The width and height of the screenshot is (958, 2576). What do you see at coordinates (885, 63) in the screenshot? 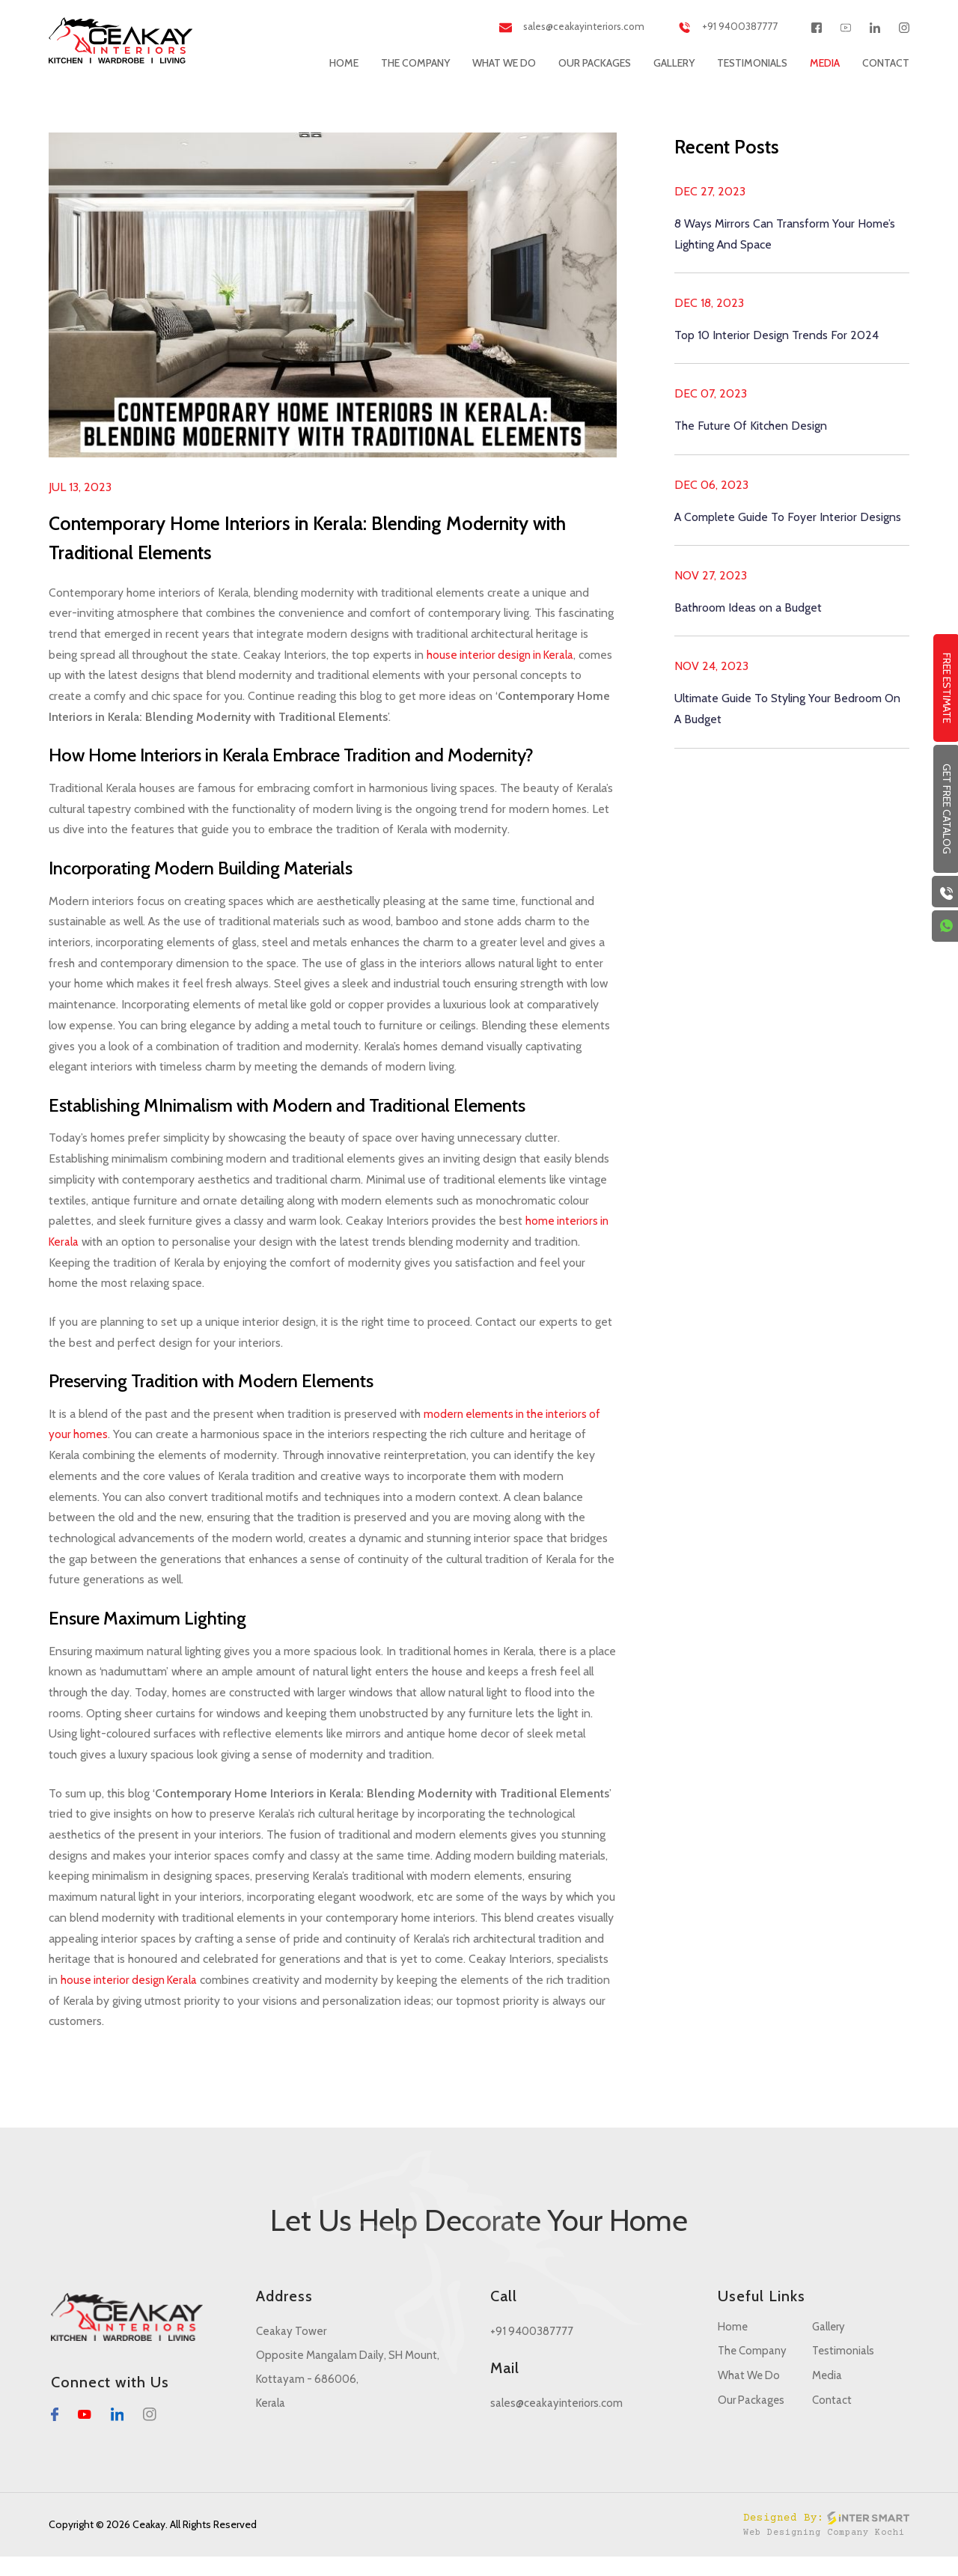
I see `Contact` at bounding box center [885, 63].